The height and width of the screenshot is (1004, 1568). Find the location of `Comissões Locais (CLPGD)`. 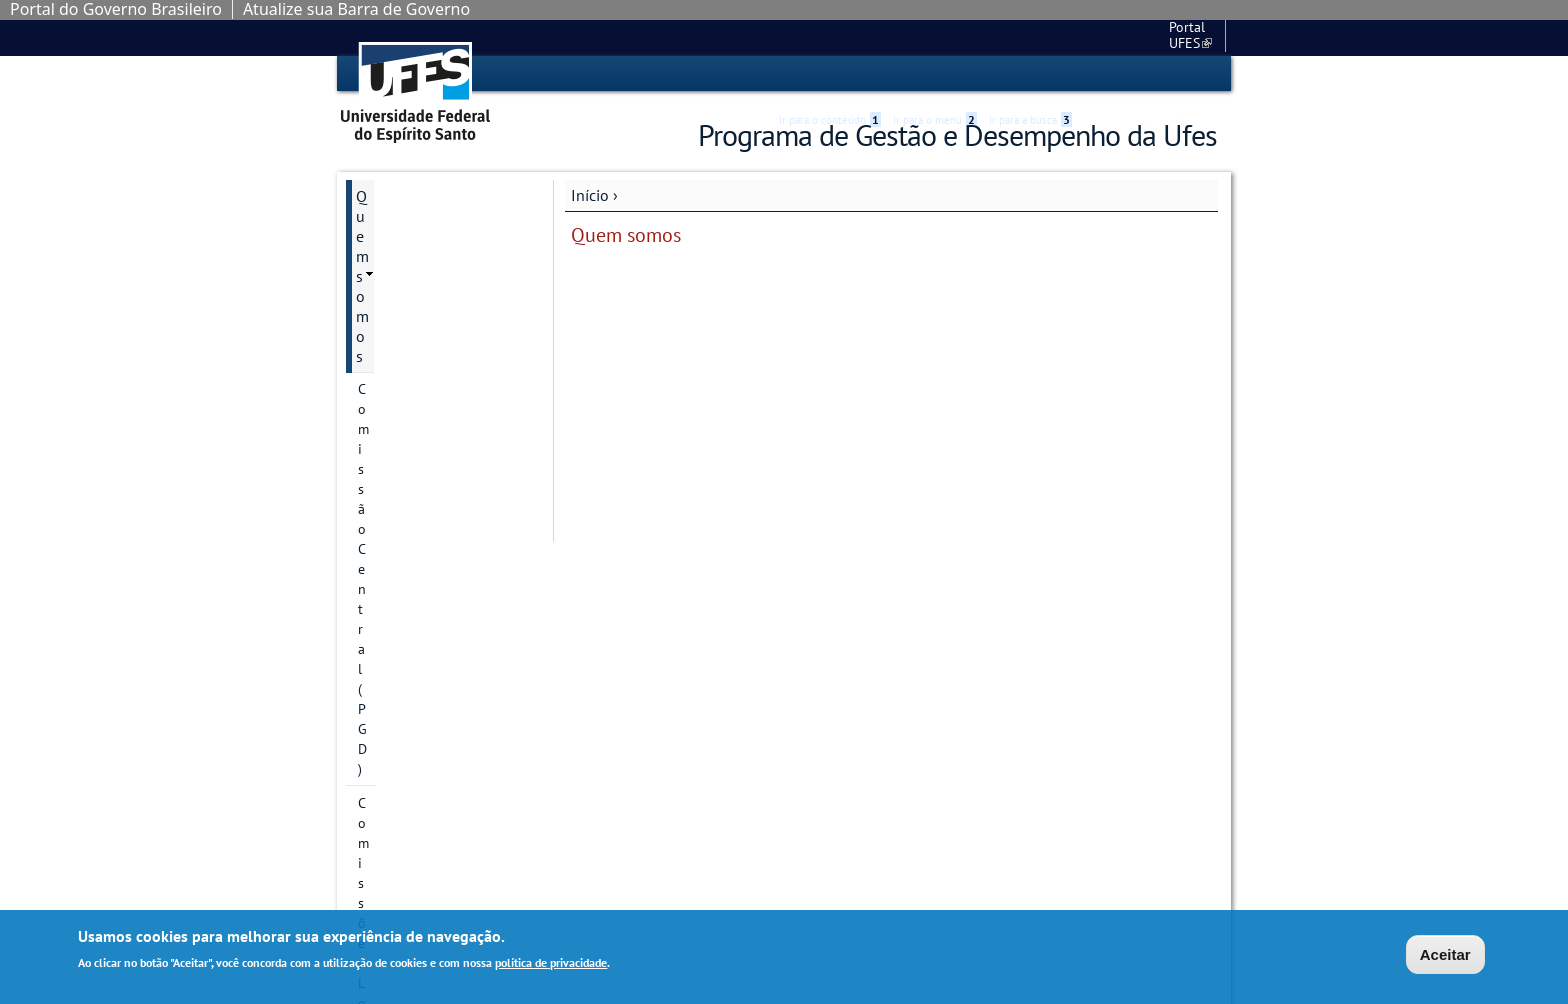

Comissões Locais (CLPGD) is located at coordinates (437, 262).